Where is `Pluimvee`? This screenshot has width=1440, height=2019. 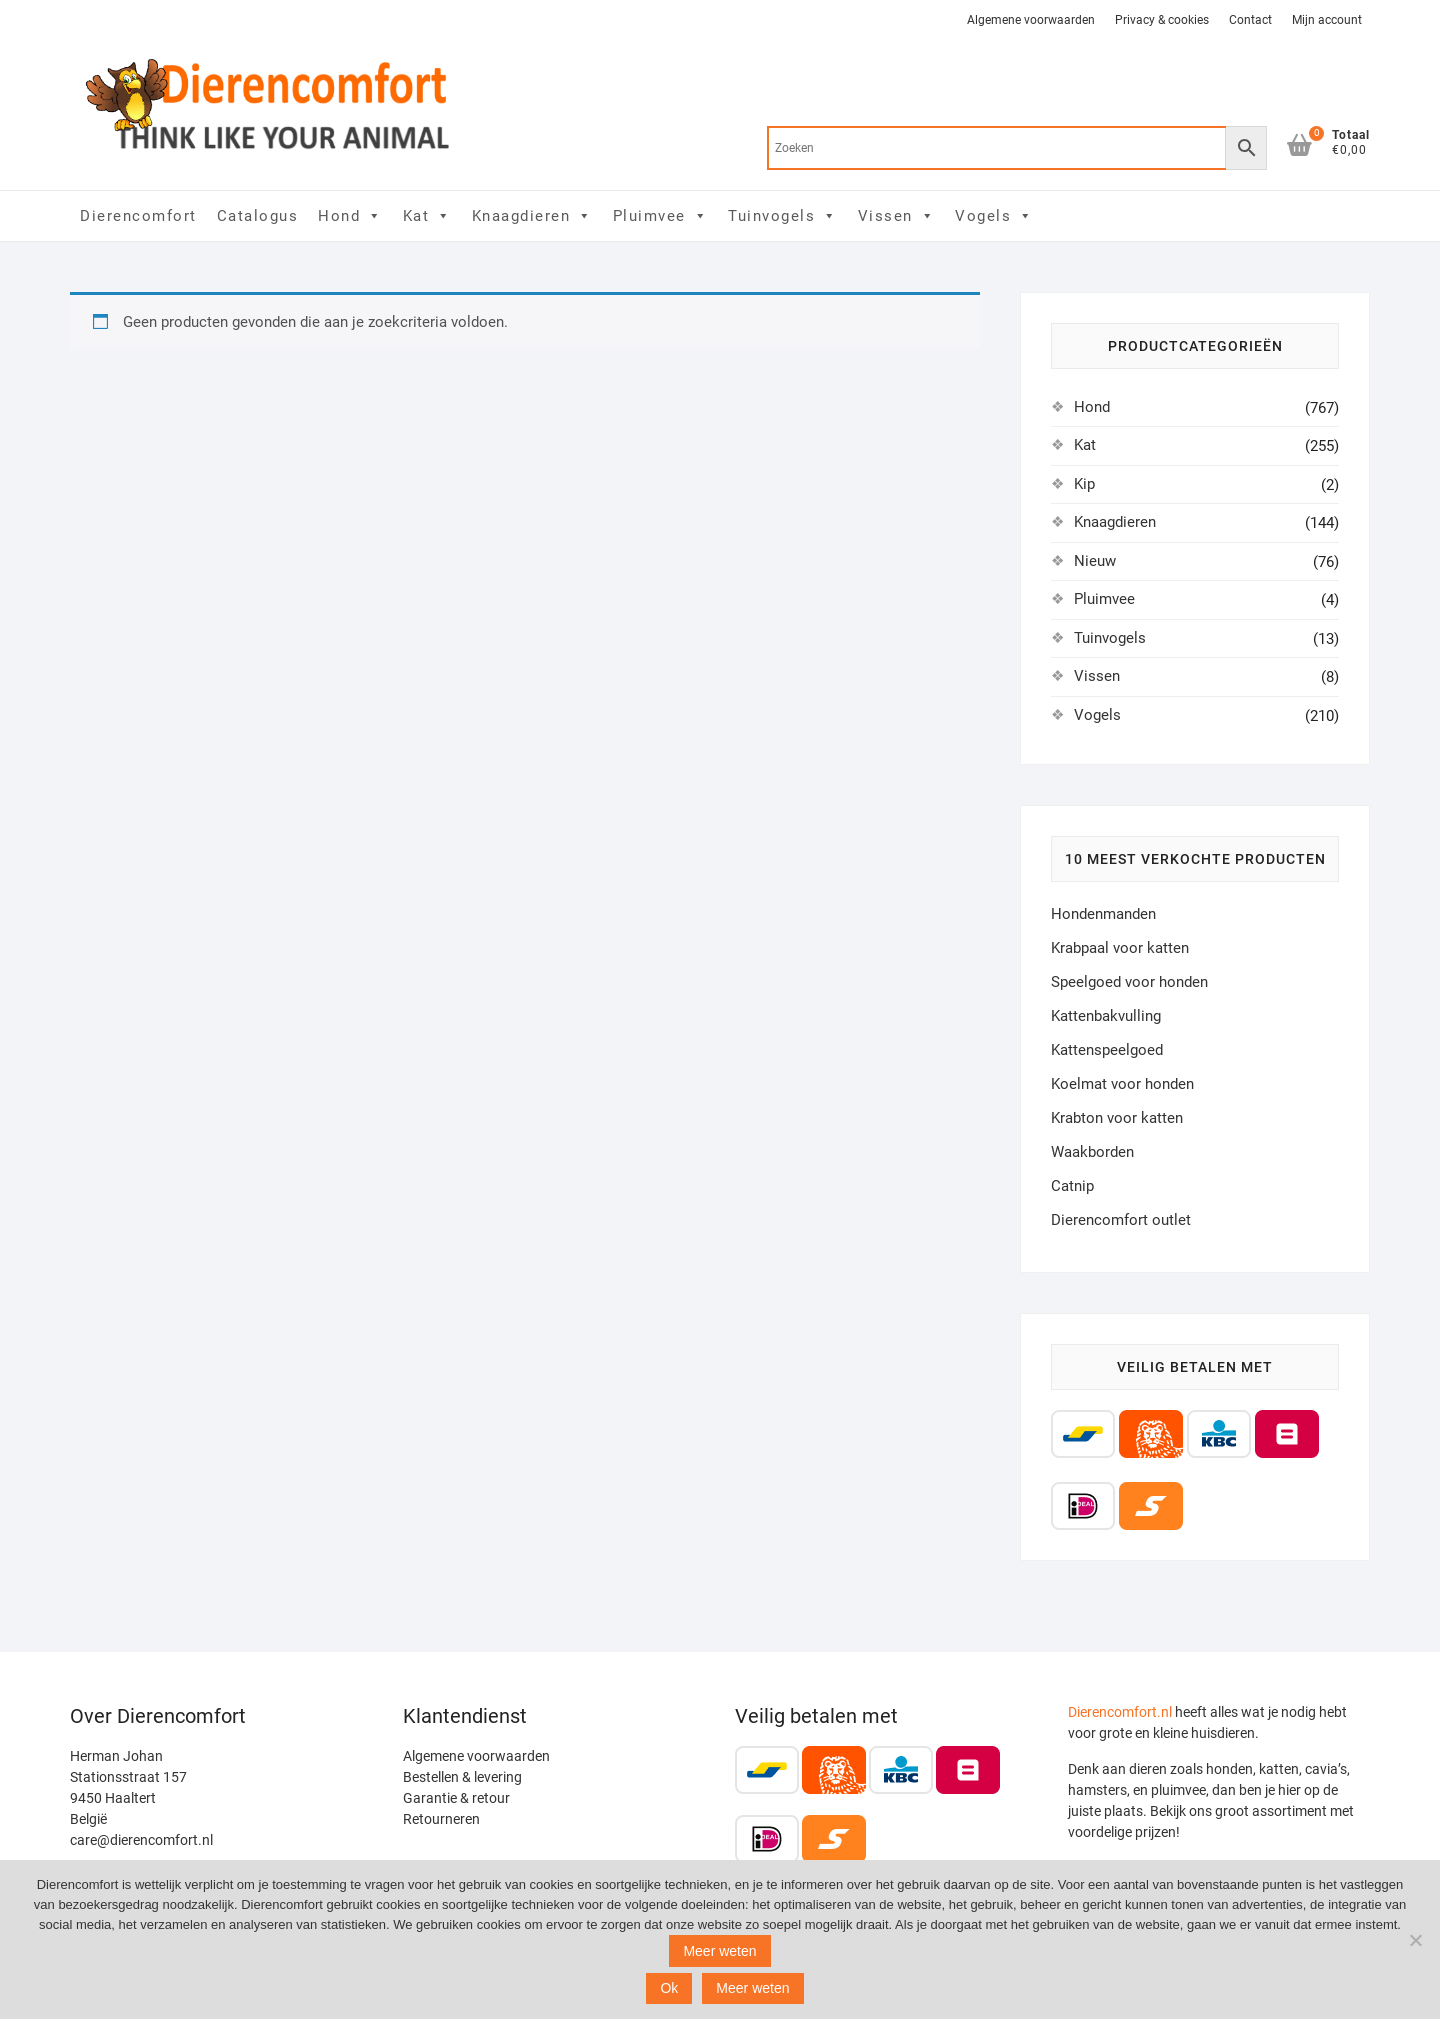
Pluimvee is located at coordinates (661, 216).